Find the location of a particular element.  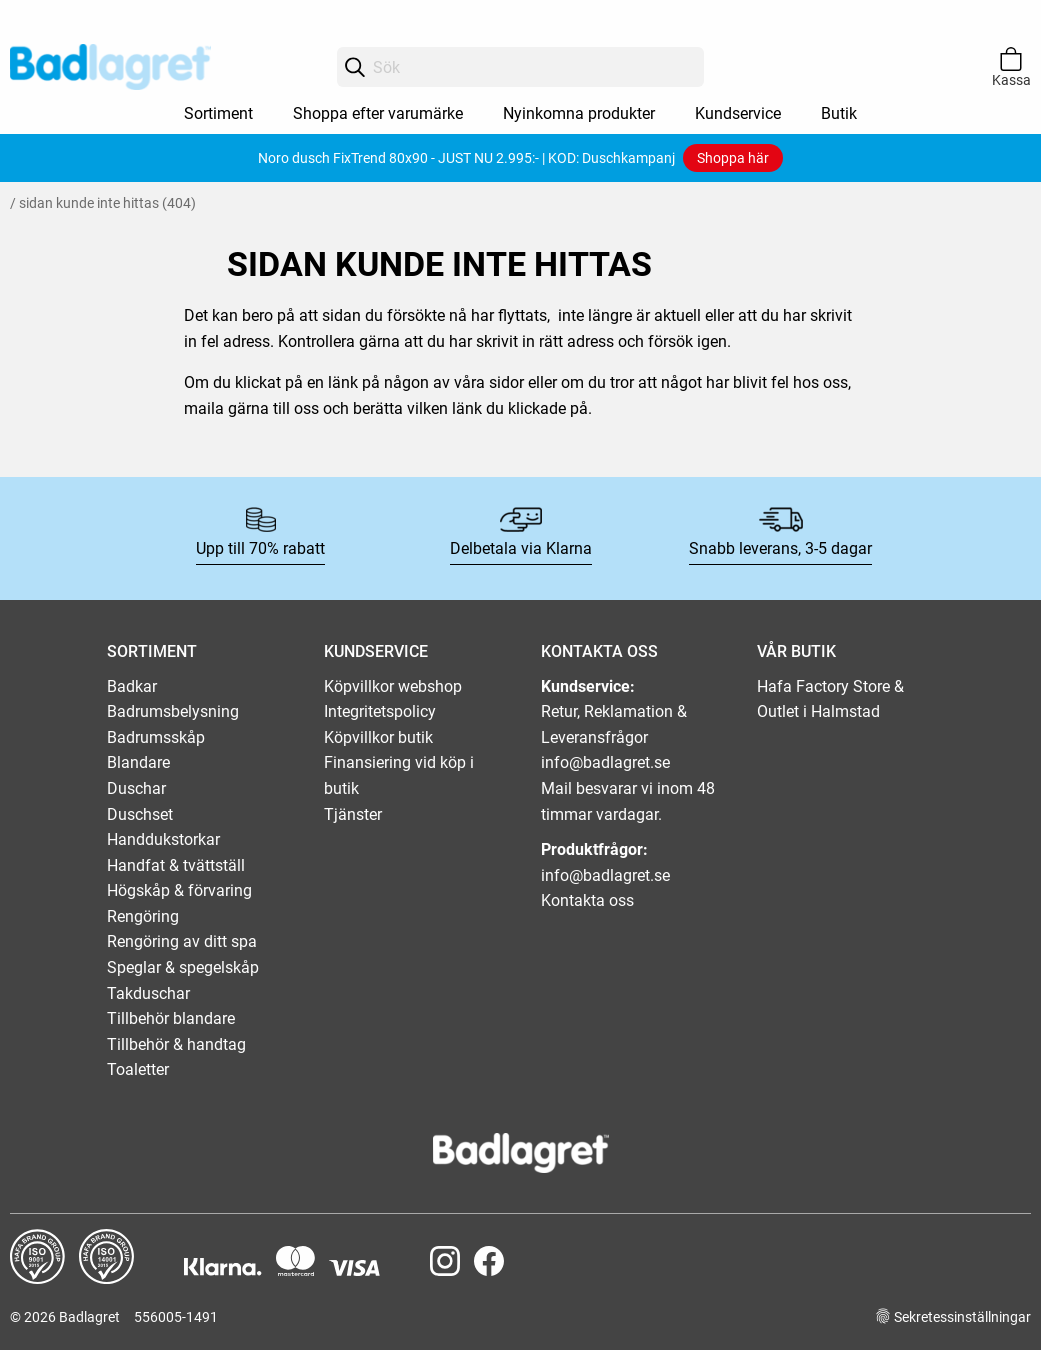

Shoppa efter varumärke is located at coordinates (378, 113).